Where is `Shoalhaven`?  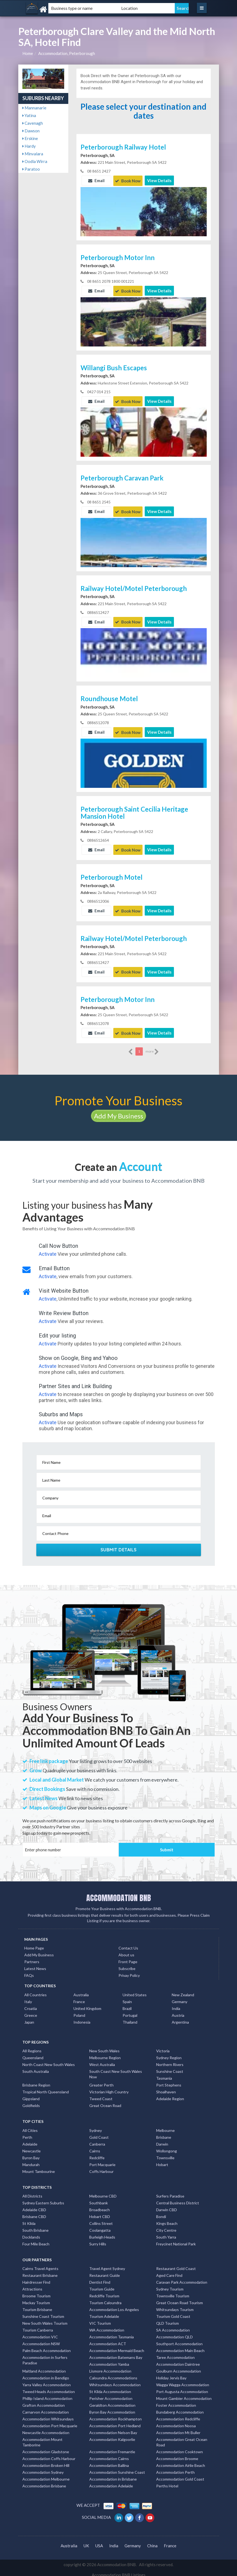 Shoalhaven is located at coordinates (166, 2087).